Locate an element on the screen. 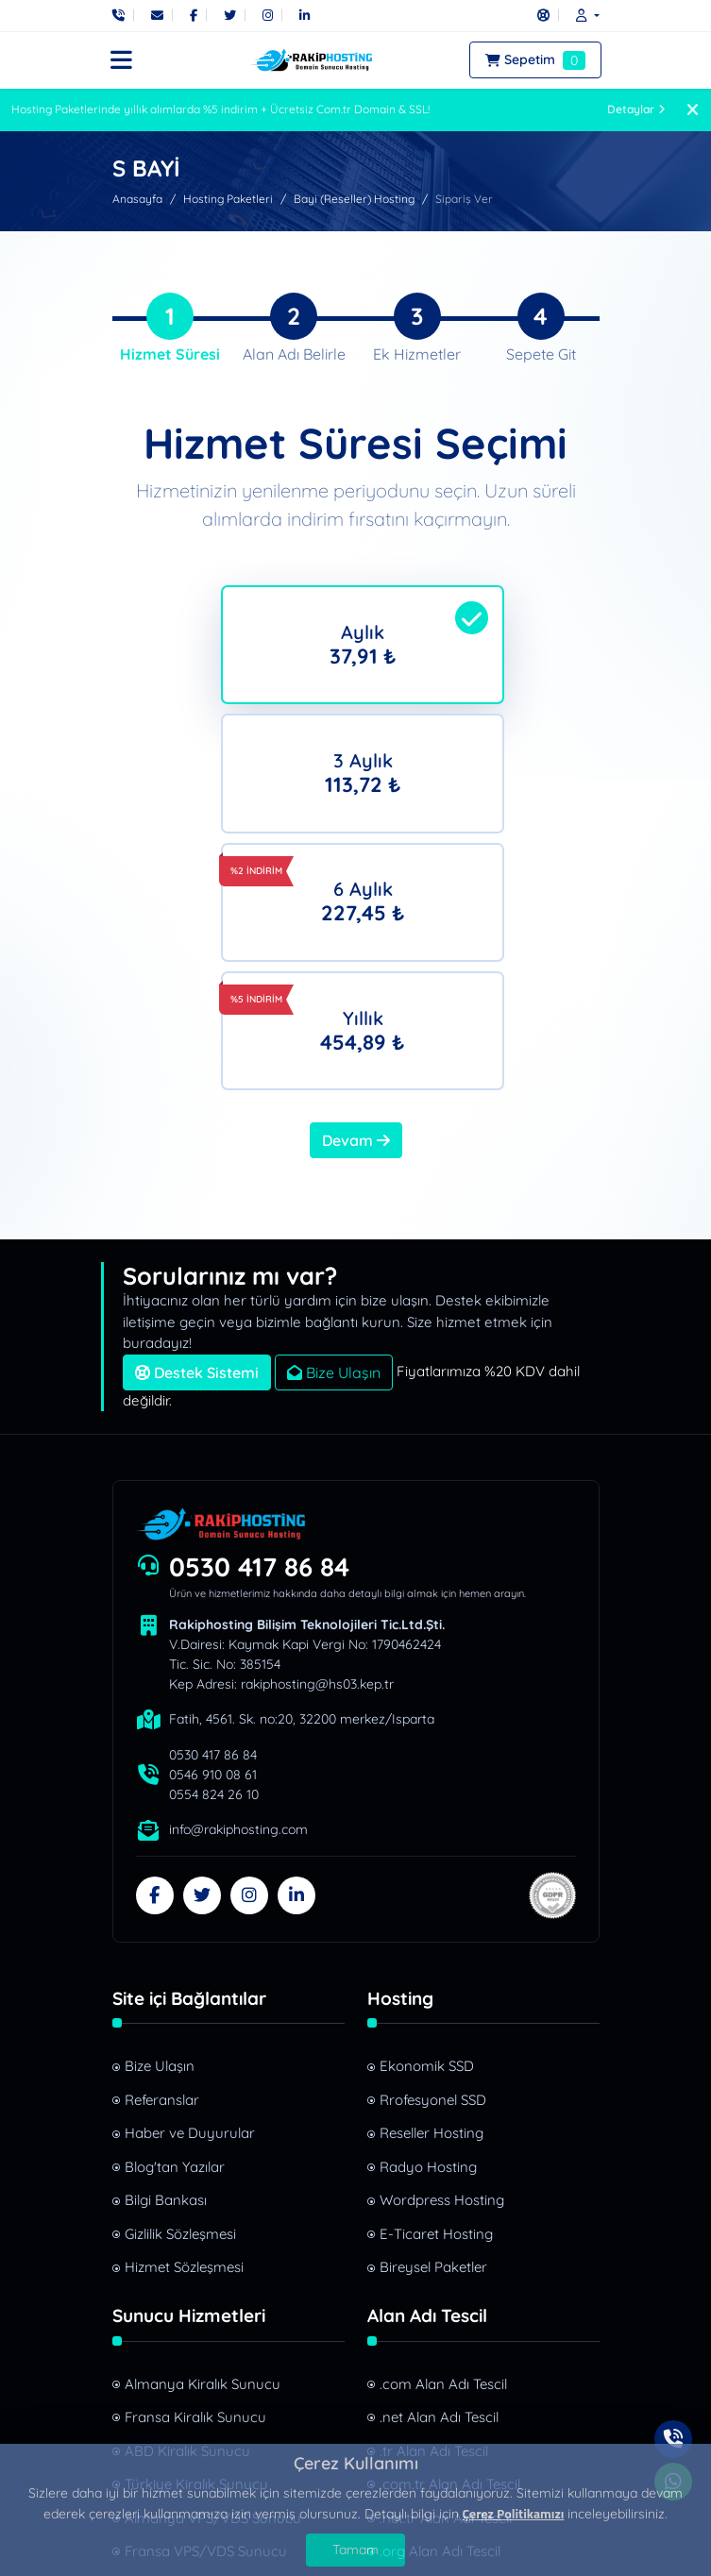  .site Alan Adı Tescil is located at coordinates (439, 2362).